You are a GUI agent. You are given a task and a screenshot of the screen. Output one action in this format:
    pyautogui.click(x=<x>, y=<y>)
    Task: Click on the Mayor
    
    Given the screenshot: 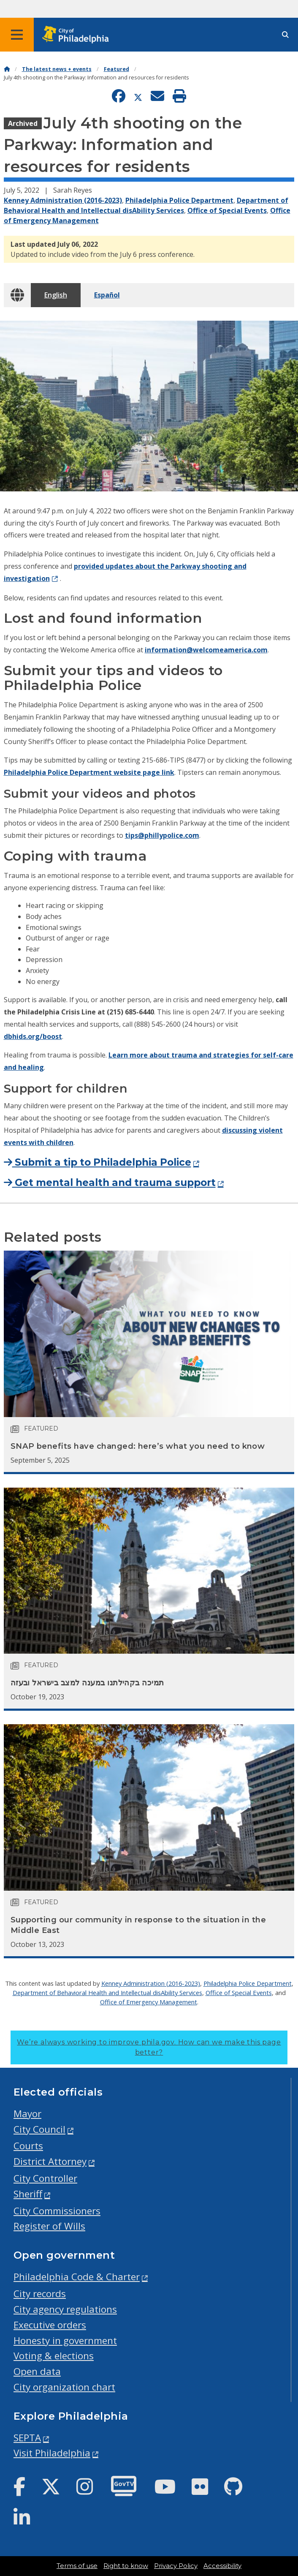 What is the action you would take?
    pyautogui.click(x=27, y=2113)
    